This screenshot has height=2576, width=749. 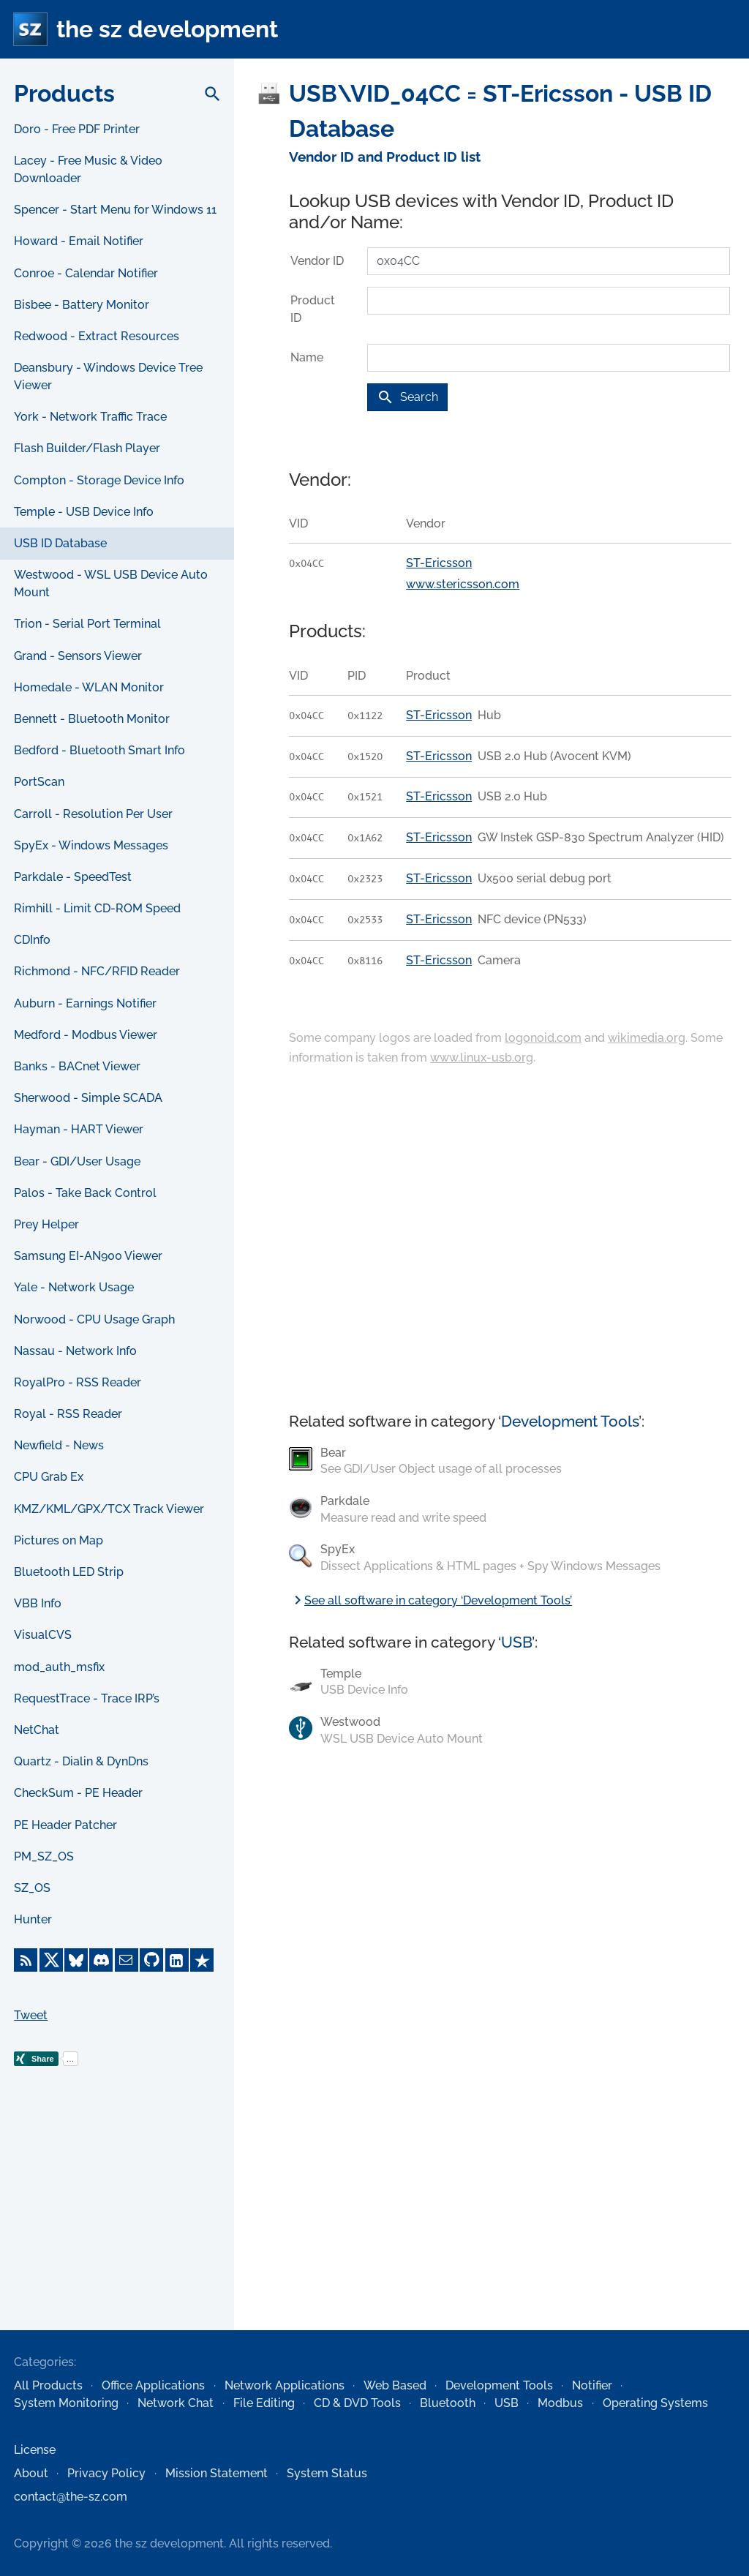 I want to click on [RSS Feed], so click(x=25, y=1960).